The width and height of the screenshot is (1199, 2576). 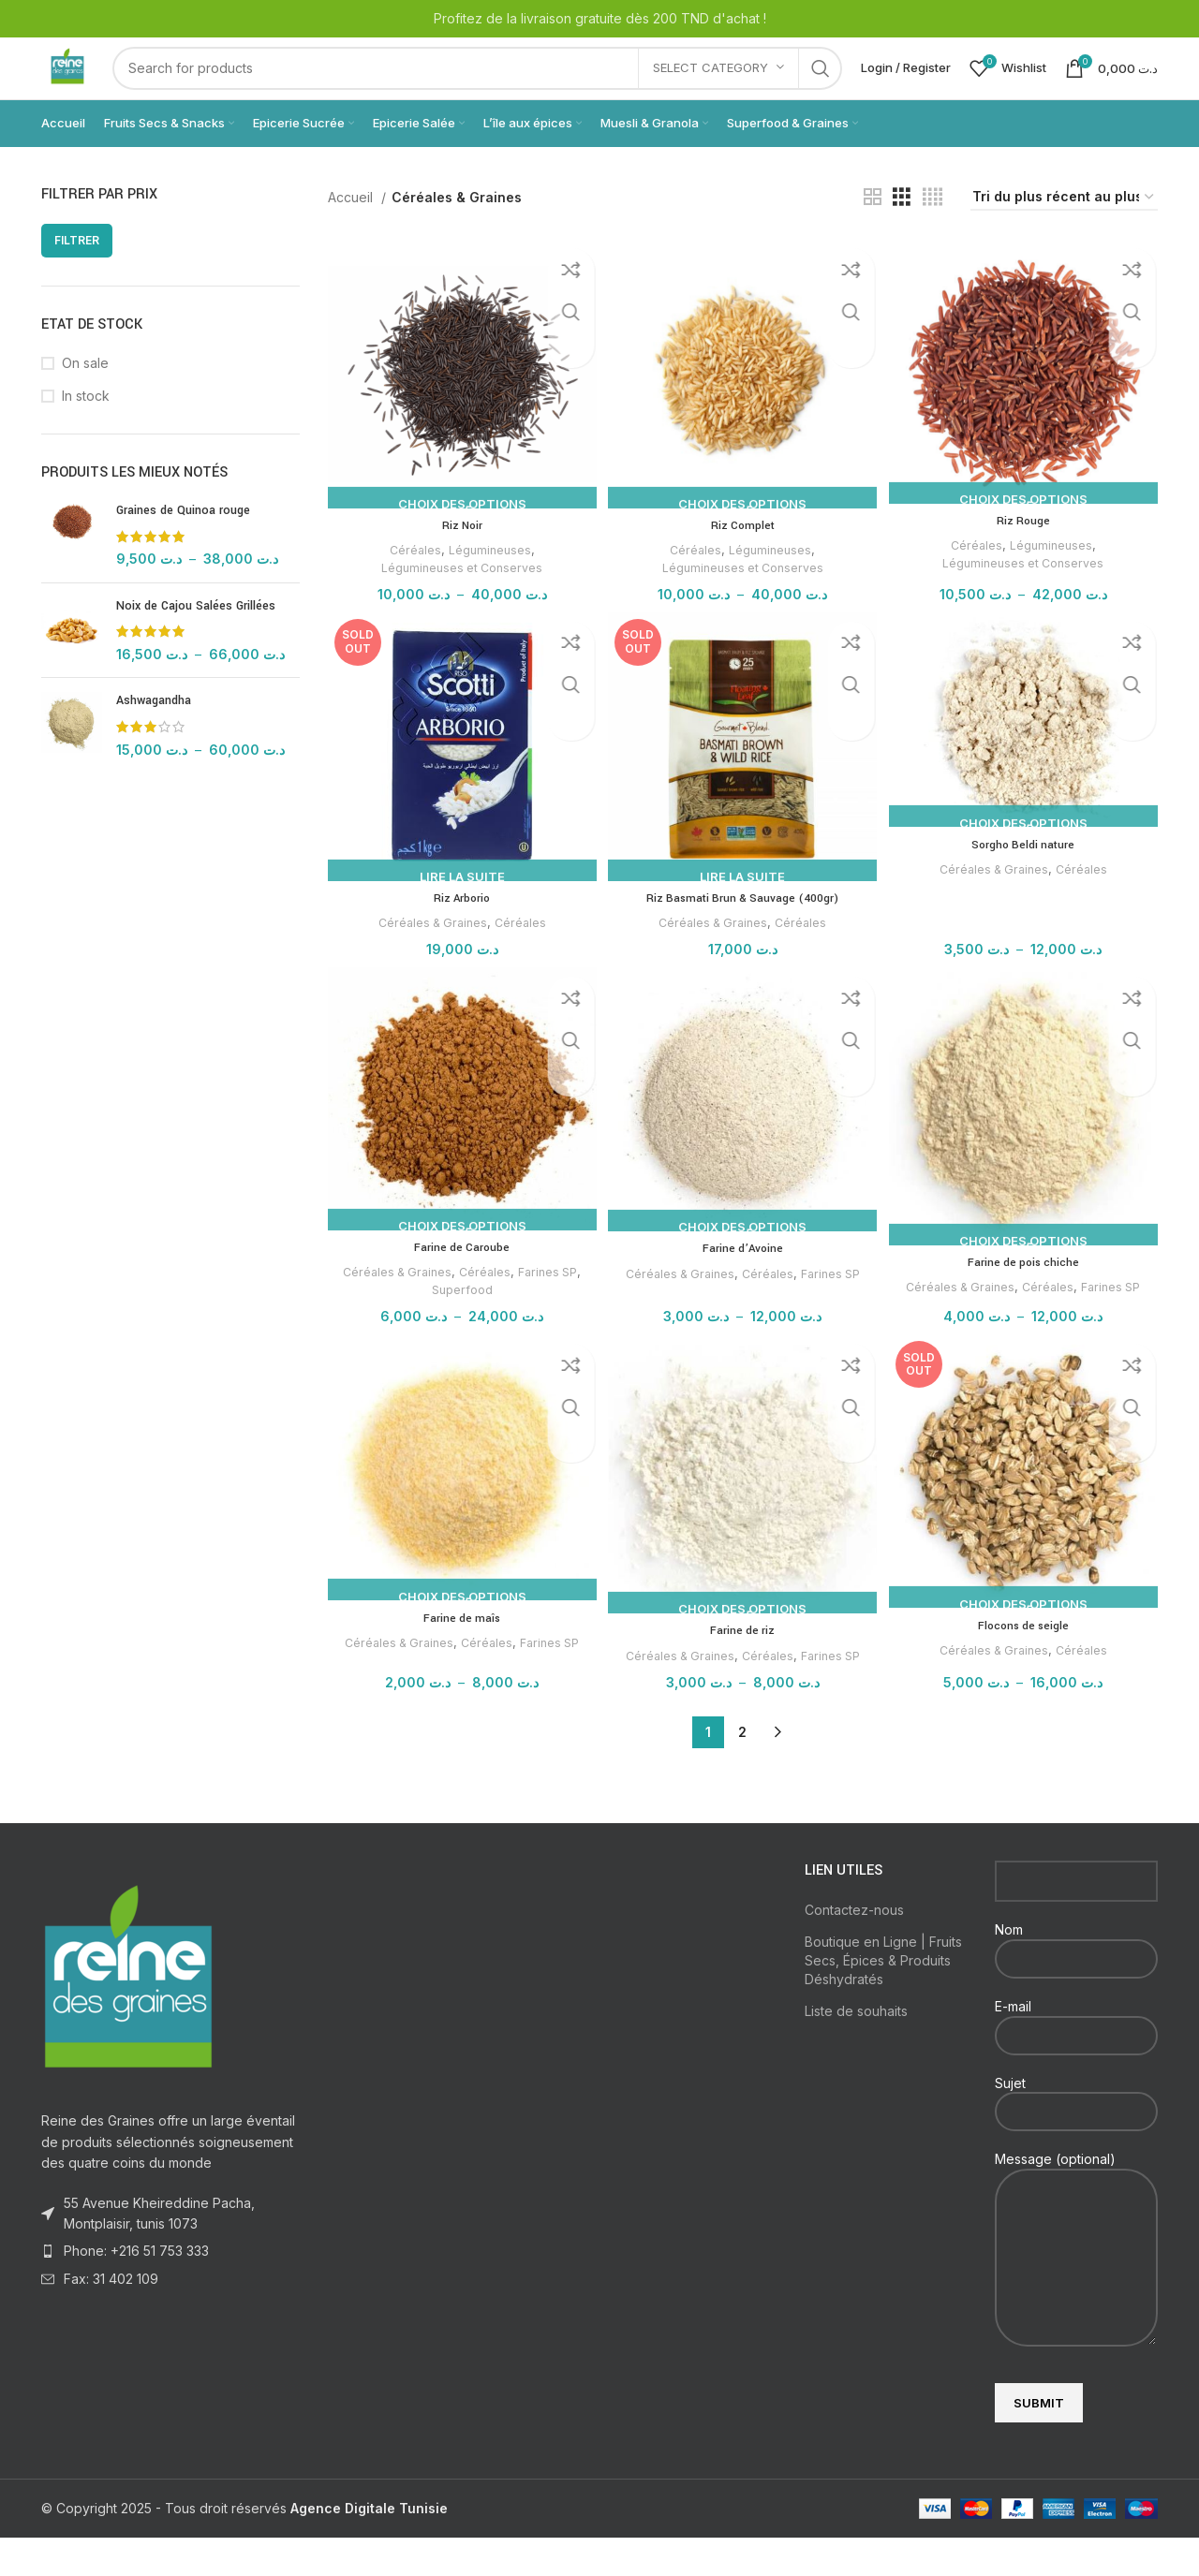 What do you see at coordinates (128, 2014) in the screenshot?
I see `[Image link]` at bounding box center [128, 2014].